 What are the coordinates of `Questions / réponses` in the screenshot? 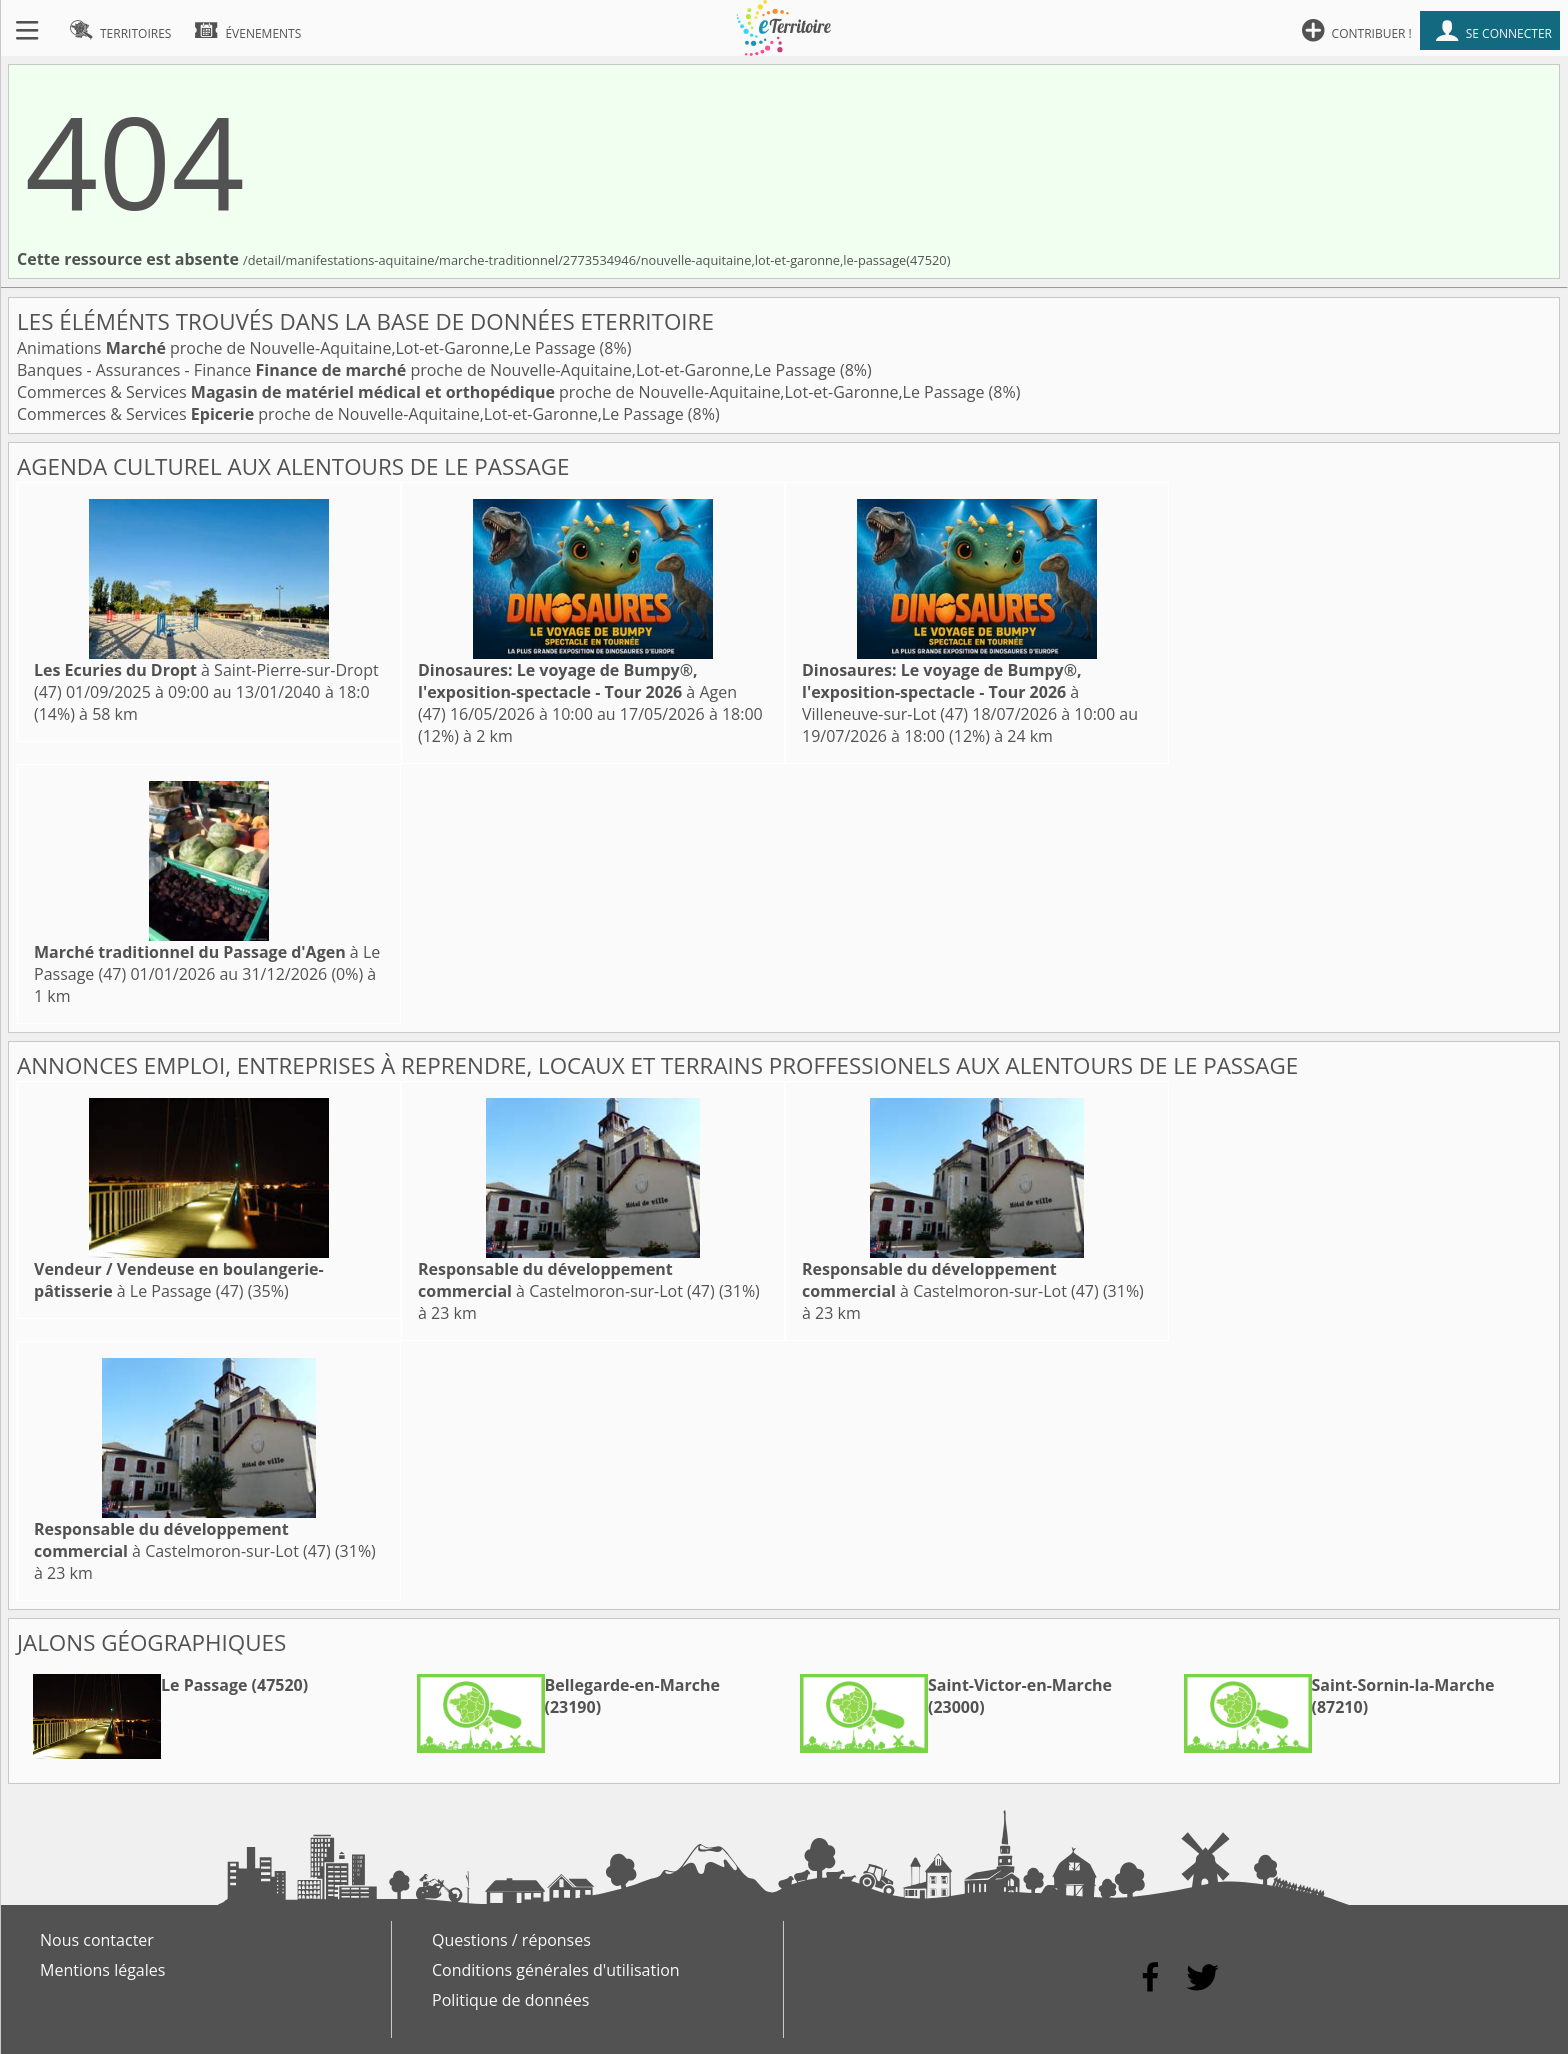 It's located at (511, 1940).